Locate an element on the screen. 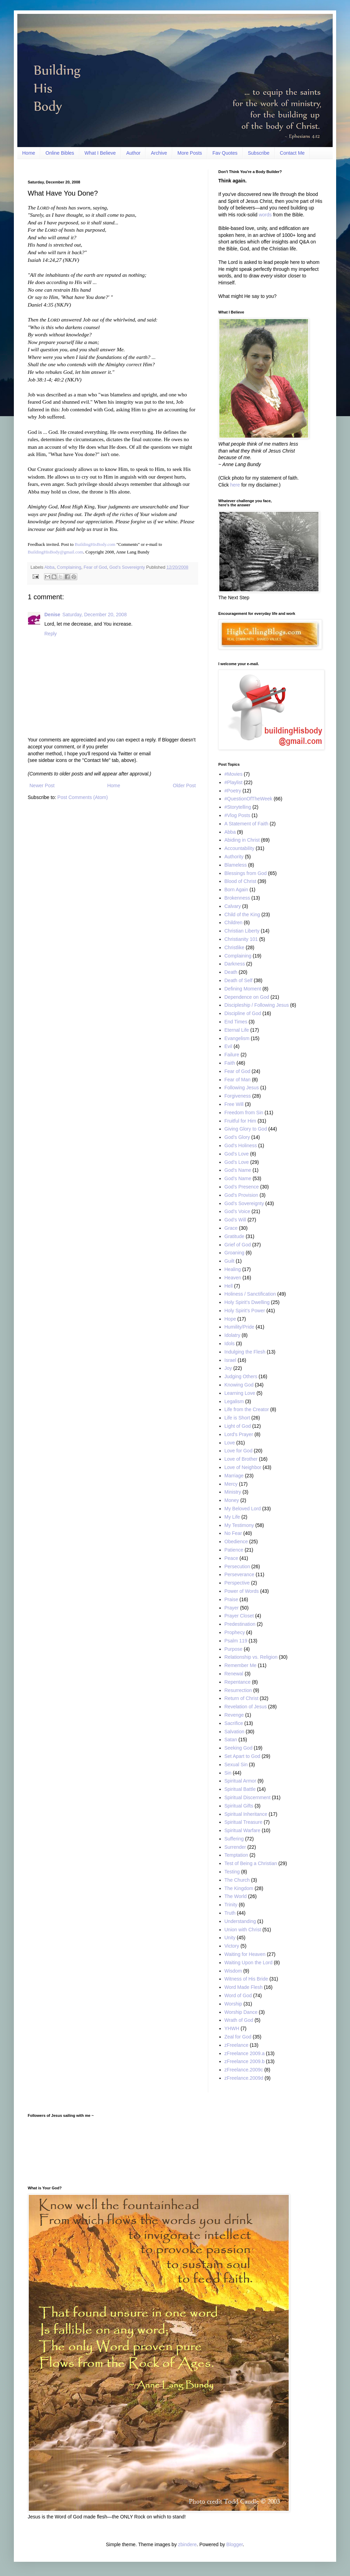 The width and height of the screenshot is (350, 2576). Gratitude is located at coordinates (235, 1236).